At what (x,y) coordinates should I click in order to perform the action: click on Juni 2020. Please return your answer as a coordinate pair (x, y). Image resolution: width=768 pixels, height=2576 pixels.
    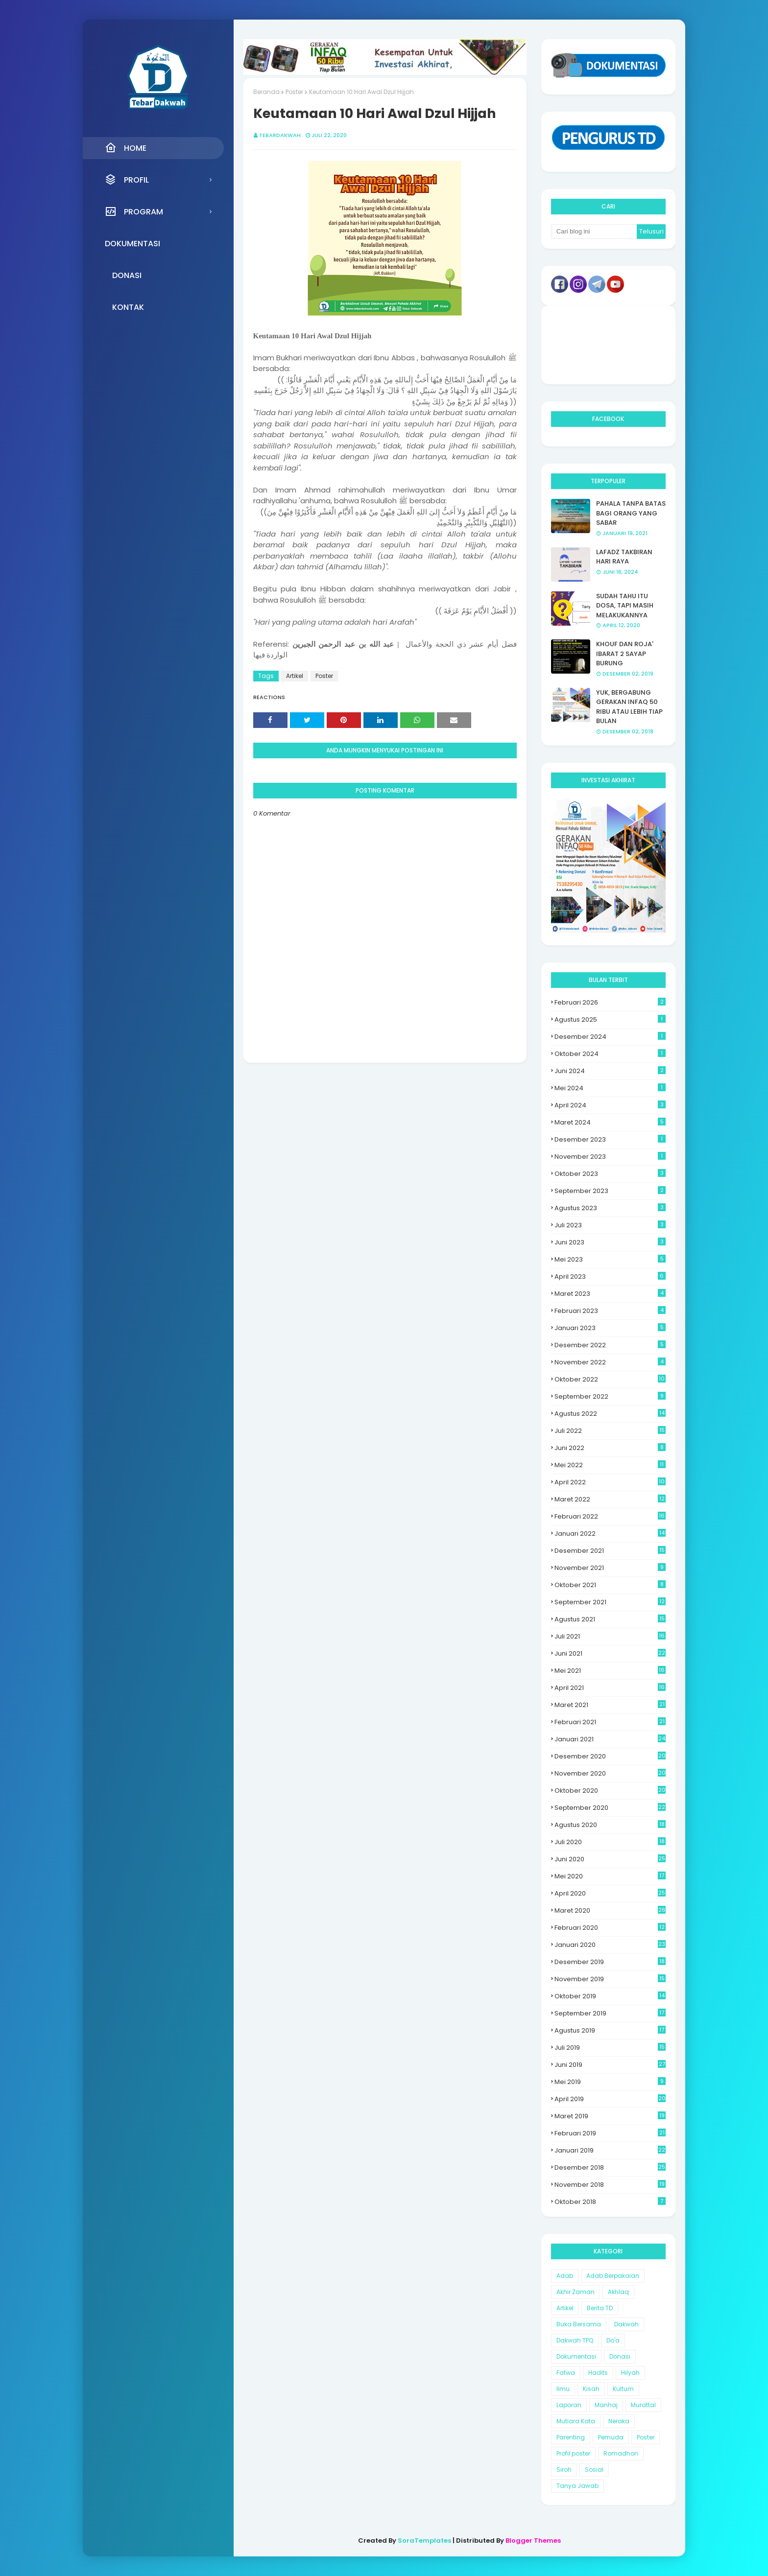
    Looking at the image, I should click on (610, 1859).